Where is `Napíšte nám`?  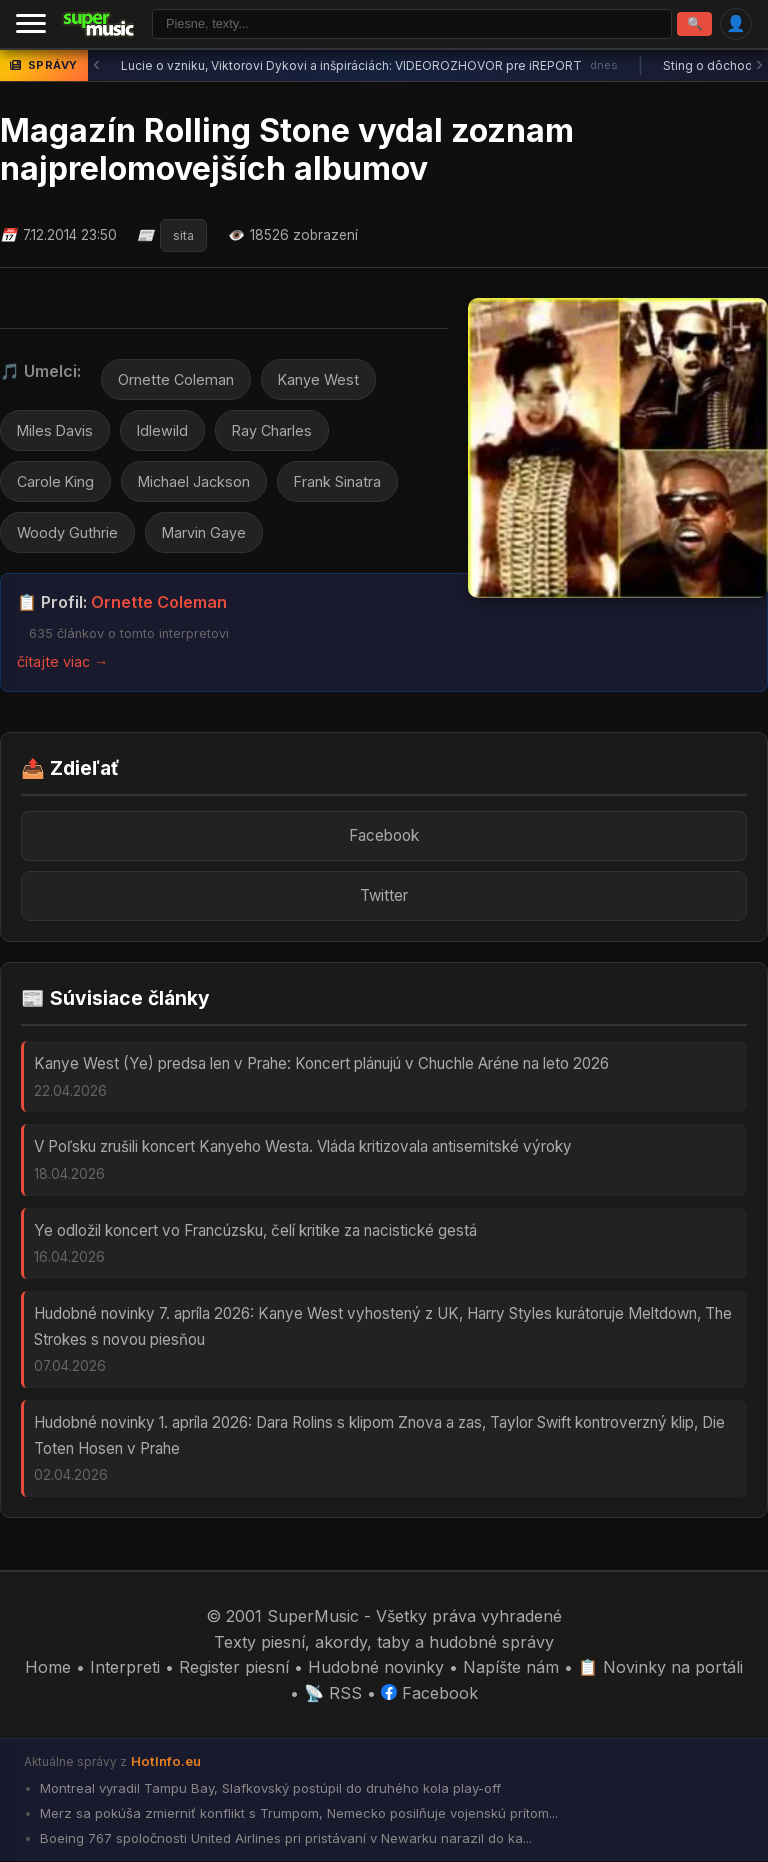 Napíšte nám is located at coordinates (511, 1667).